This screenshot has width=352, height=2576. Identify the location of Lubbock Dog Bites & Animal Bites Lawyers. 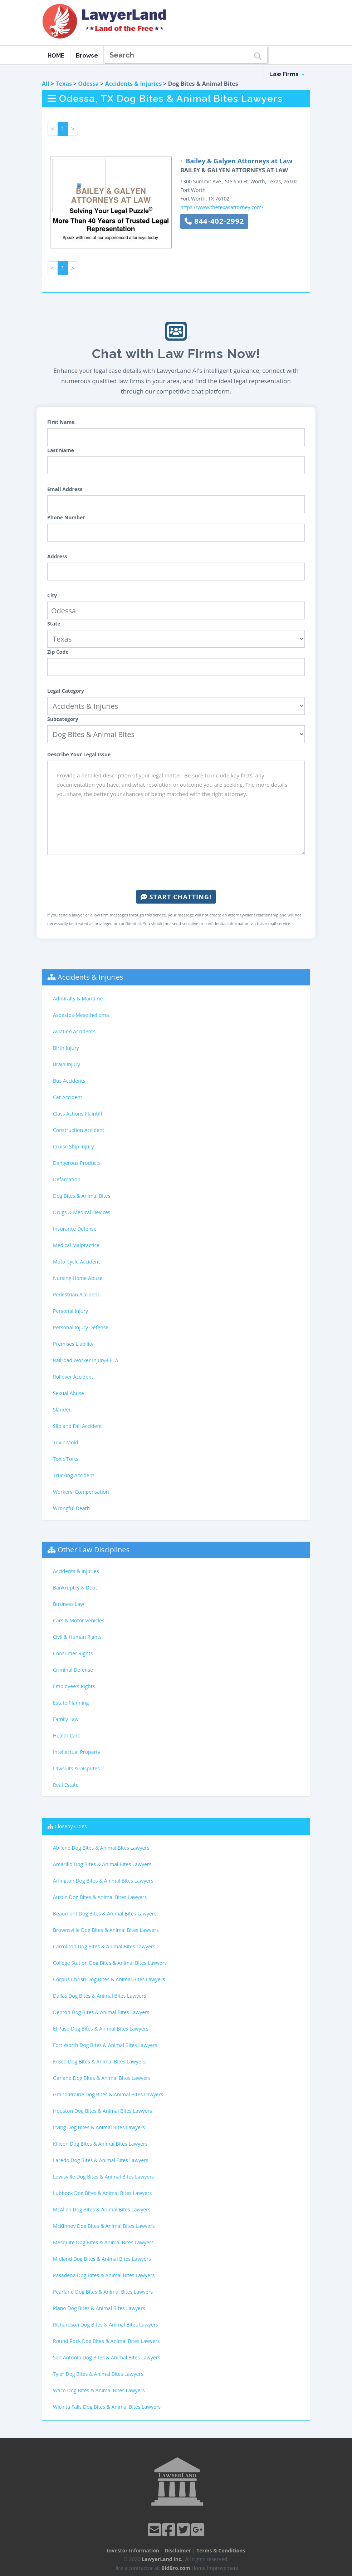
(102, 2193).